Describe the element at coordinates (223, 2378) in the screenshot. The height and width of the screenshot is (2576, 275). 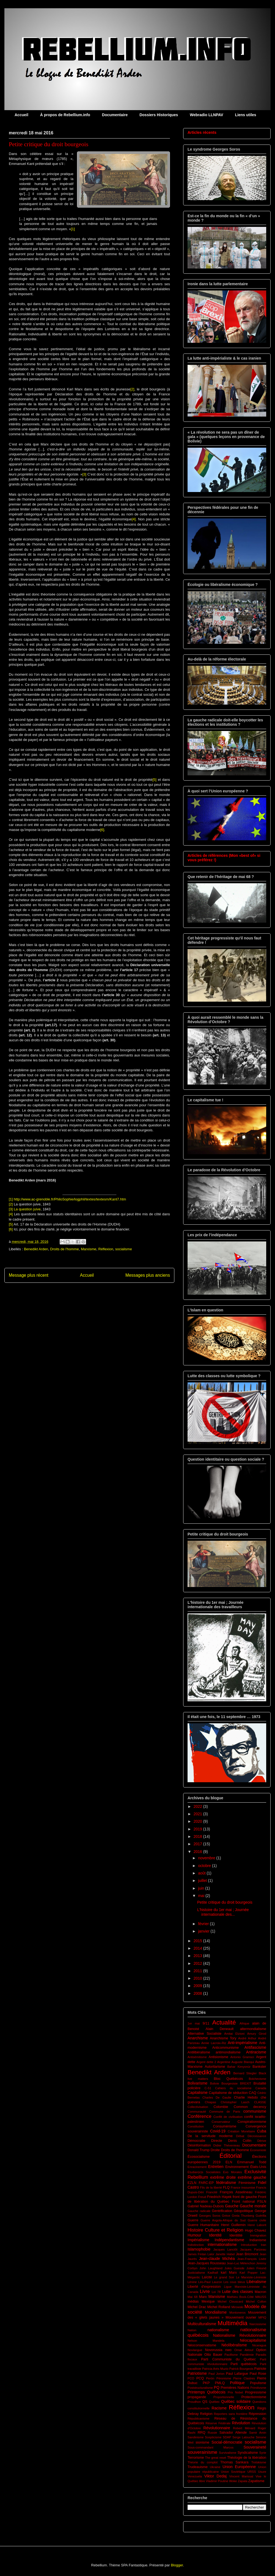
I see `Péronisme` at that location.